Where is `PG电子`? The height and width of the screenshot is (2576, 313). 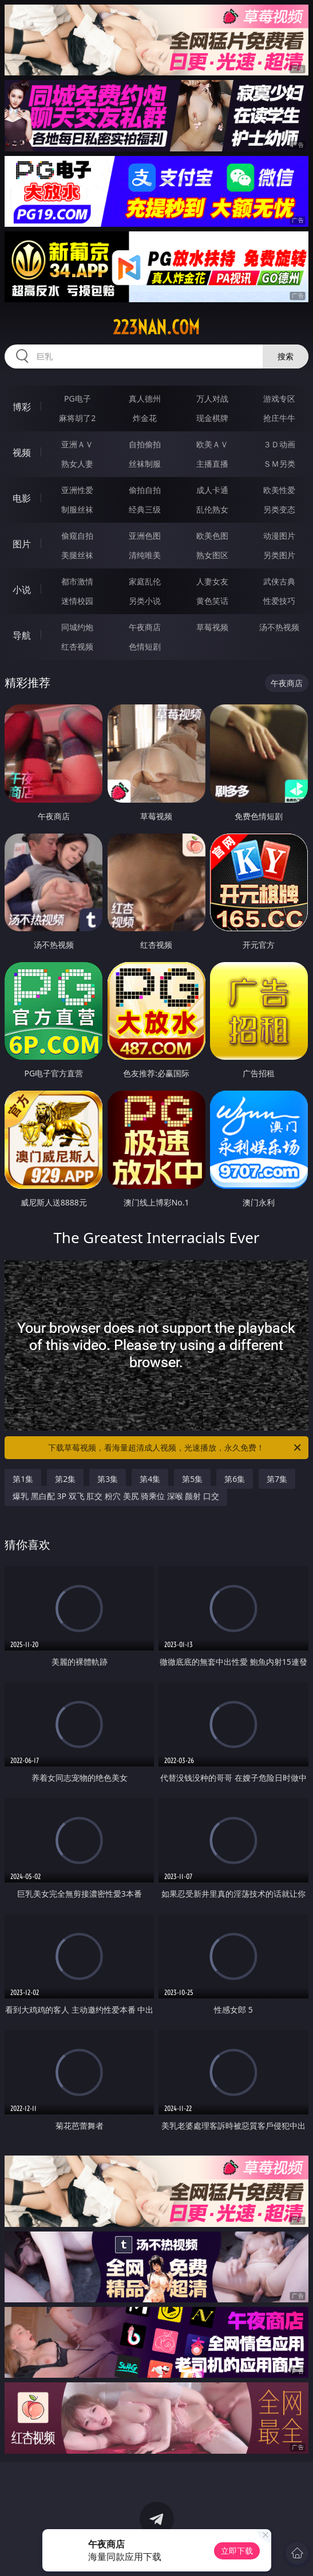
PG电子 is located at coordinates (77, 398).